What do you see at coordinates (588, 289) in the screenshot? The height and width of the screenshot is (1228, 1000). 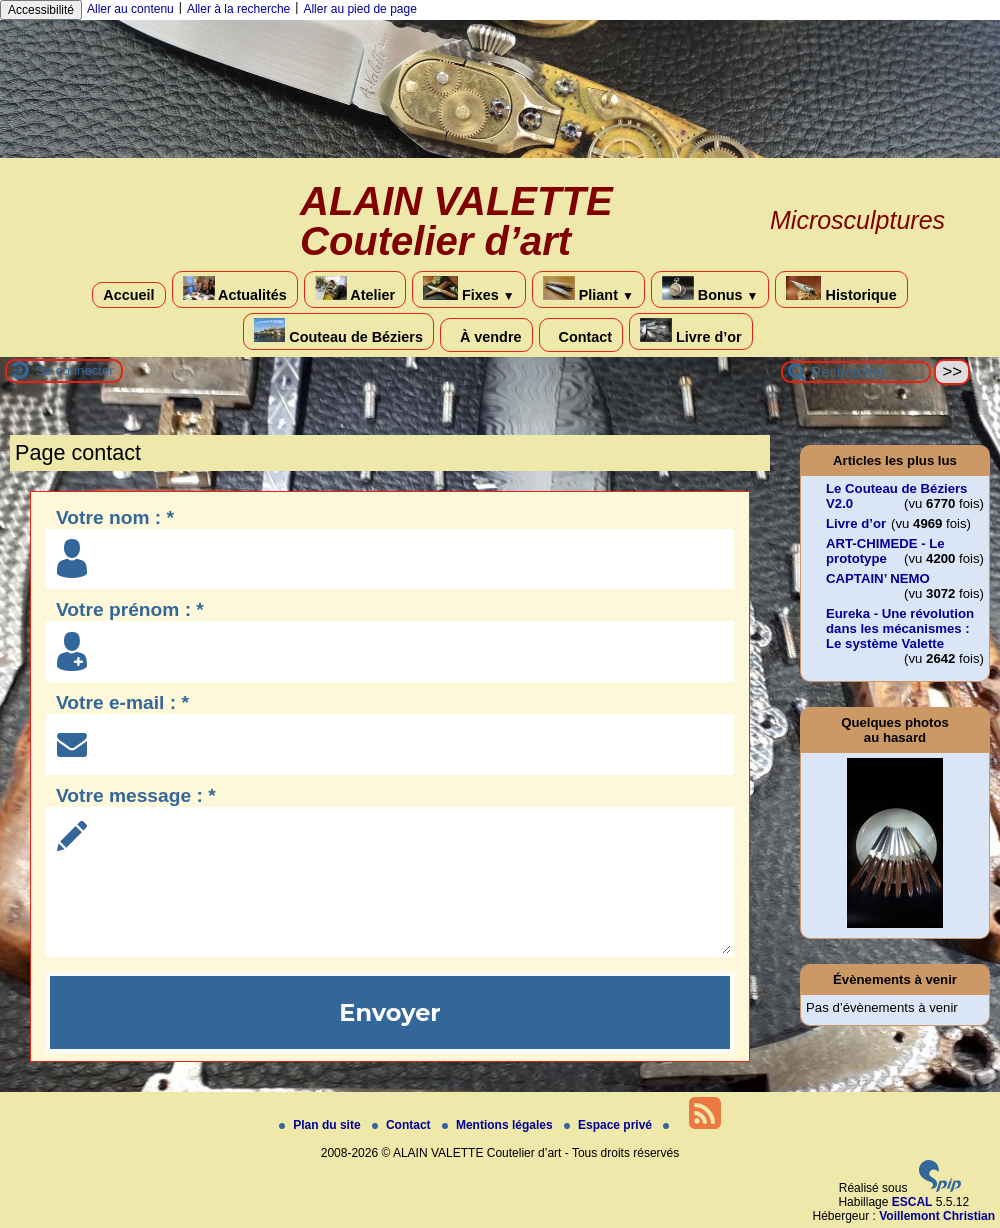 I see `Pliant` at bounding box center [588, 289].